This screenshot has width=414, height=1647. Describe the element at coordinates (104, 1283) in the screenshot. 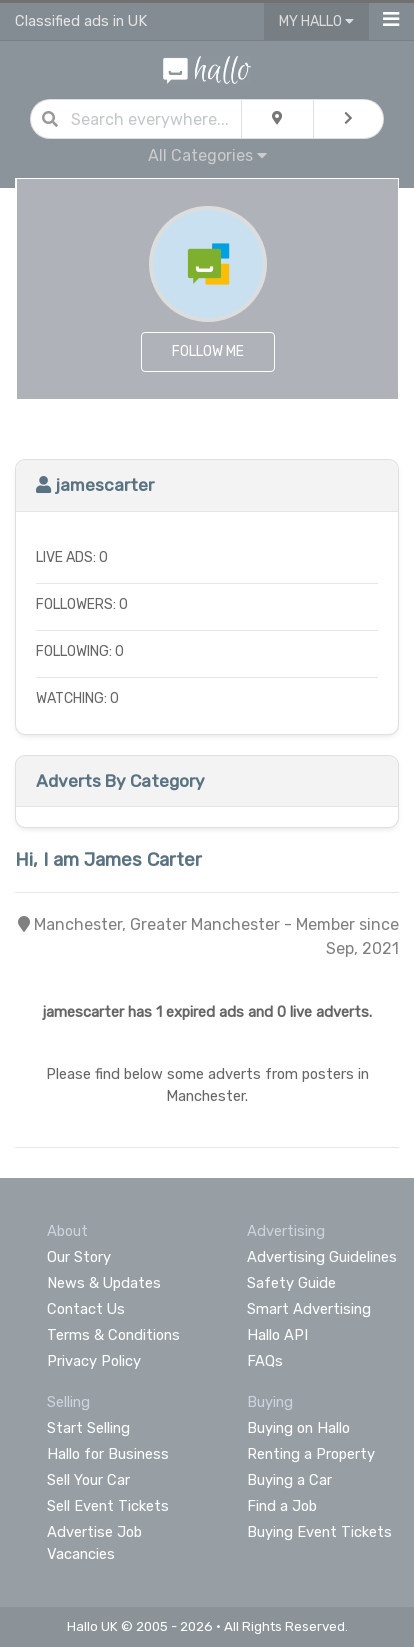

I see `News & Updates` at that location.